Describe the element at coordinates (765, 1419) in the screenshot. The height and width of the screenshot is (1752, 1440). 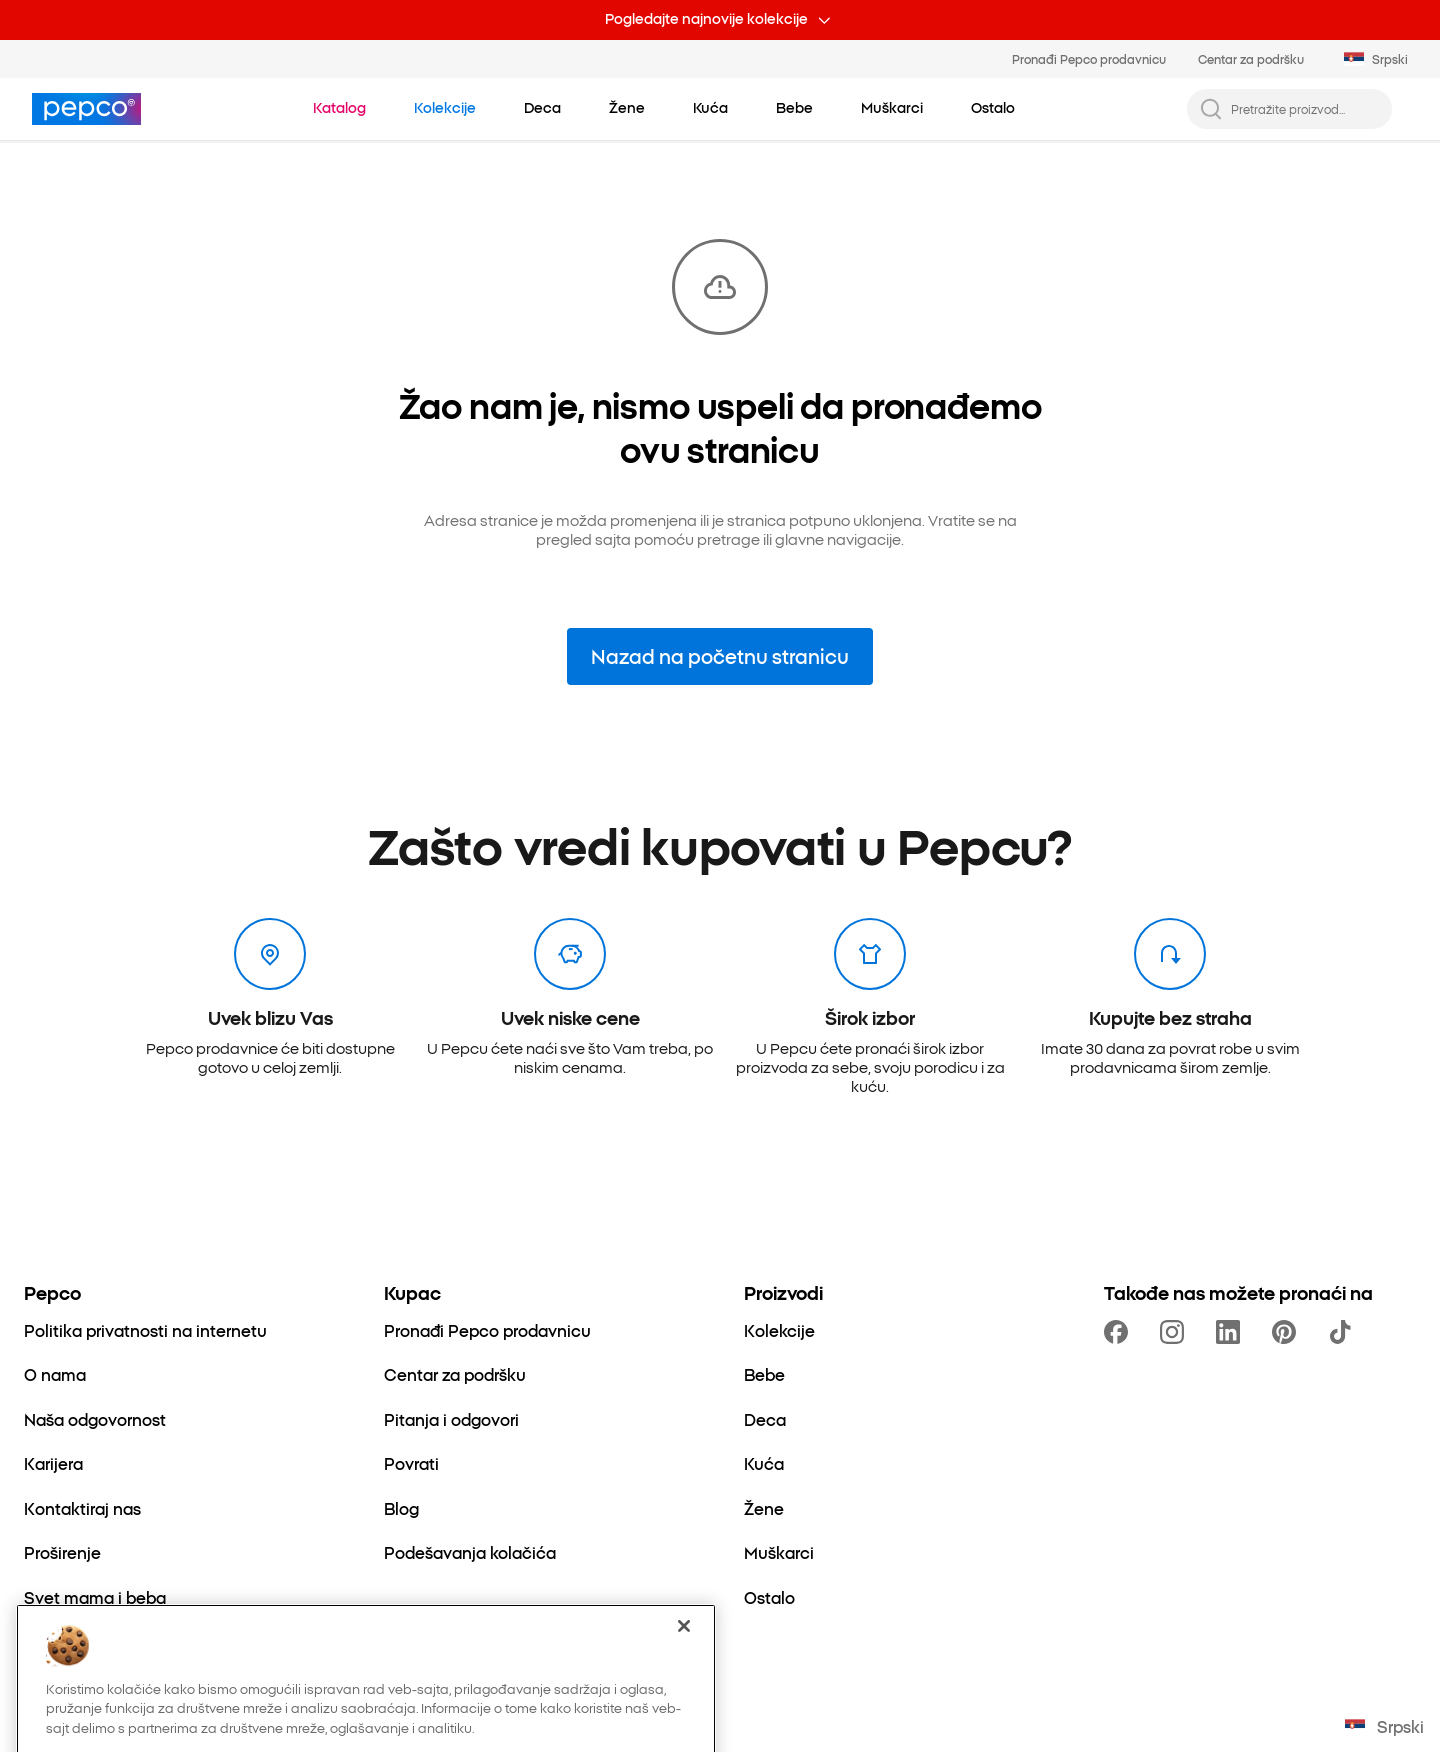
I see `[Deca]` at that location.